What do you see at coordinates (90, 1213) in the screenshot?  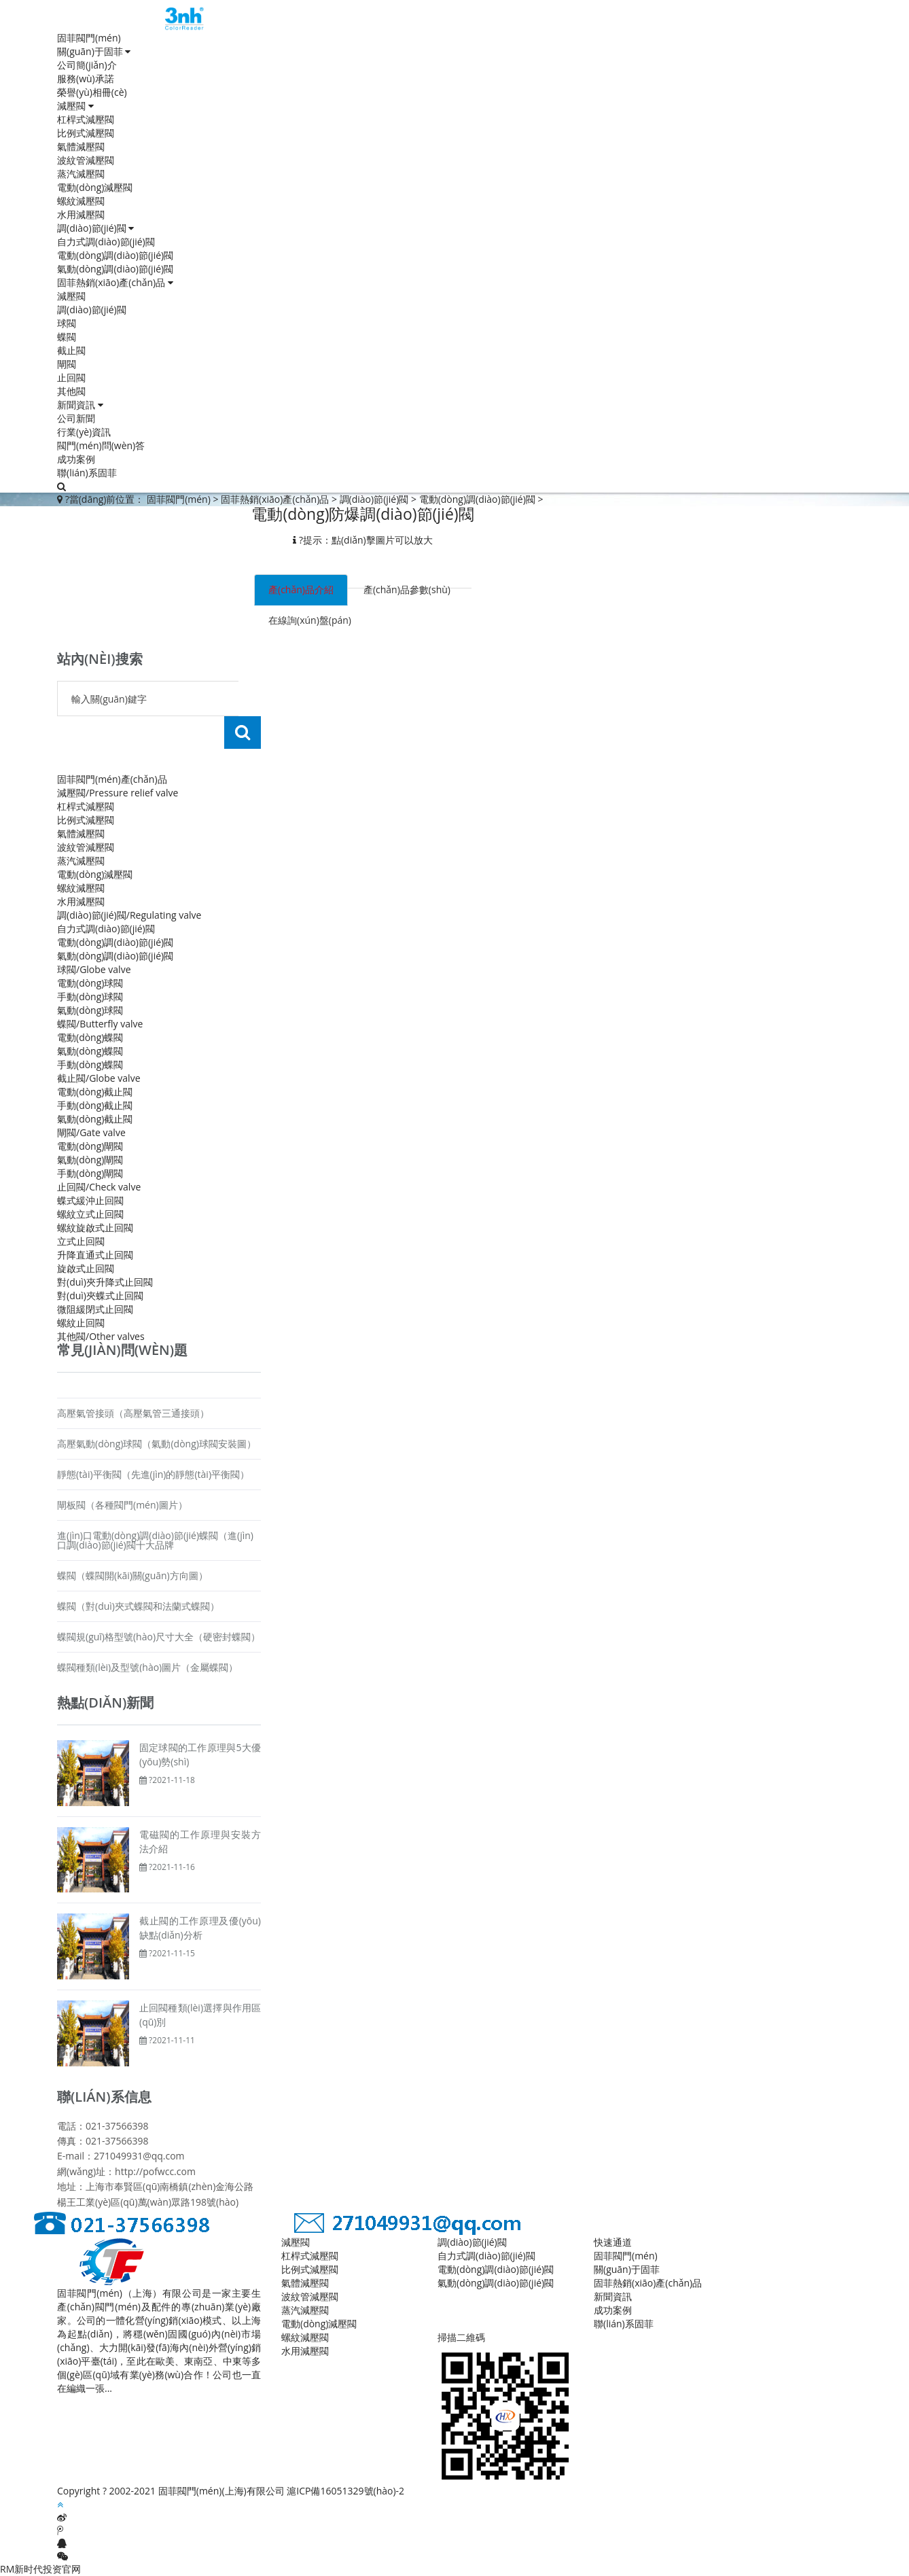 I see `螺紋立式止回閥` at bounding box center [90, 1213].